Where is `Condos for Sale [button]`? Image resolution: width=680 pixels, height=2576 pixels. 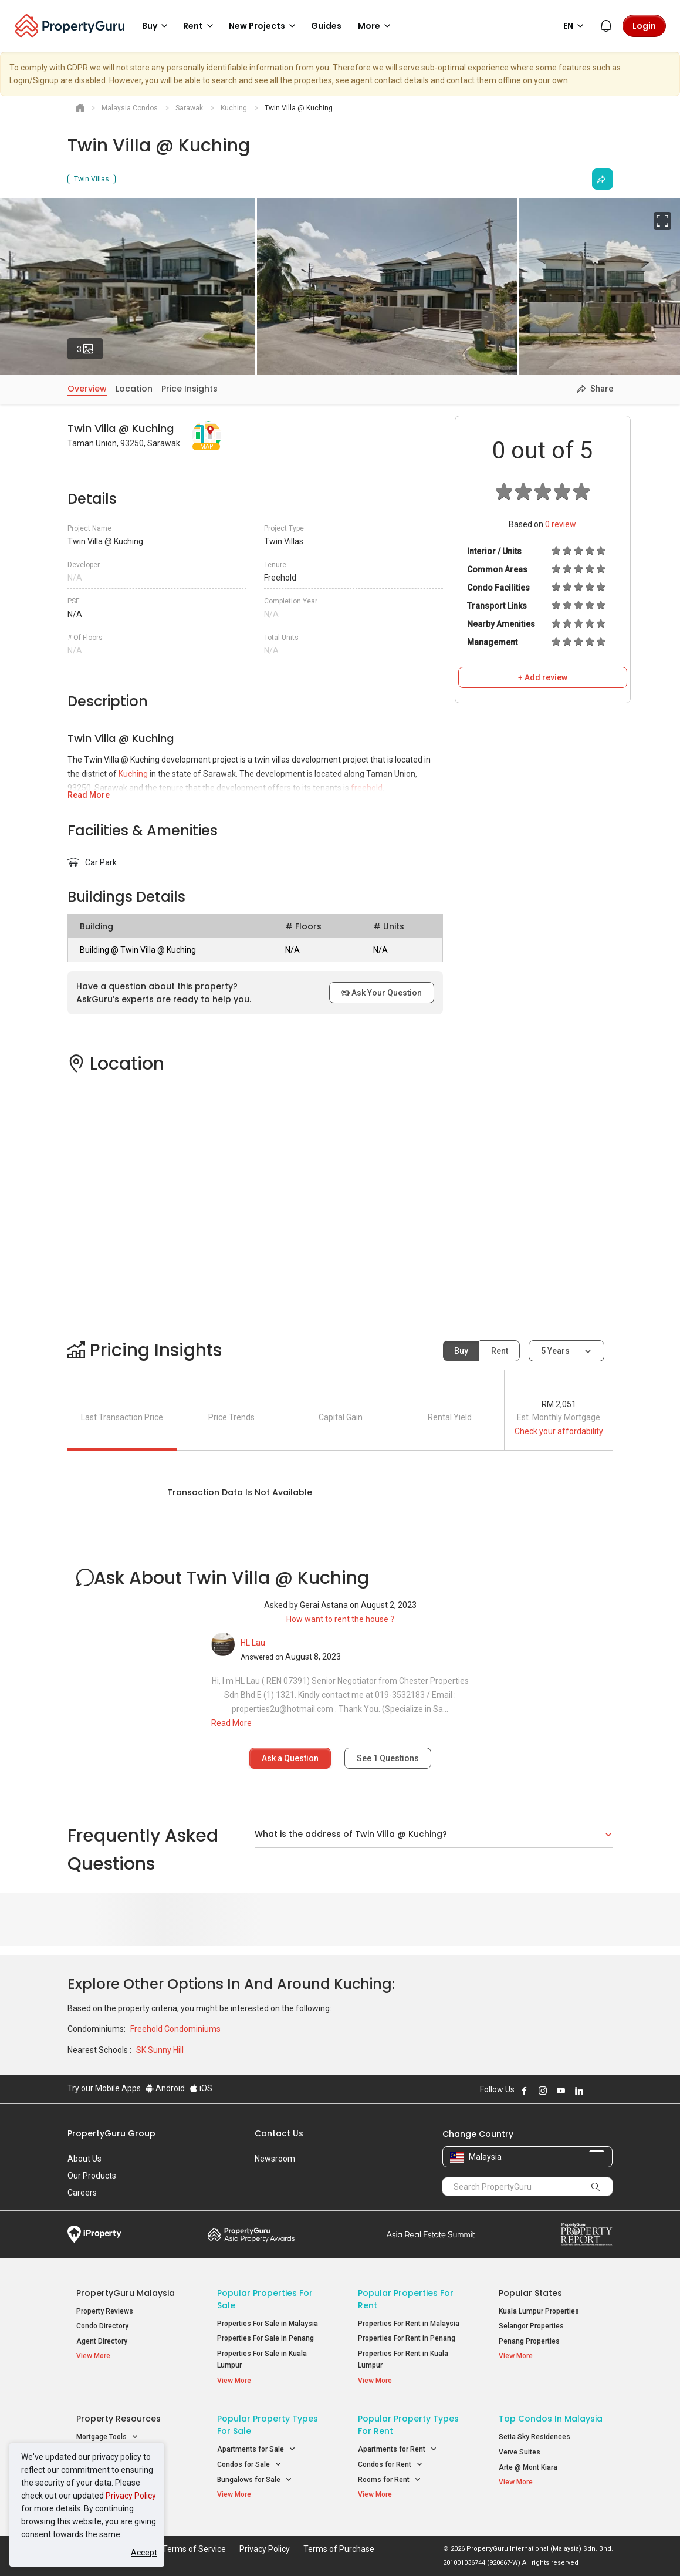
Condos for Sale [button] is located at coordinates (249, 2465).